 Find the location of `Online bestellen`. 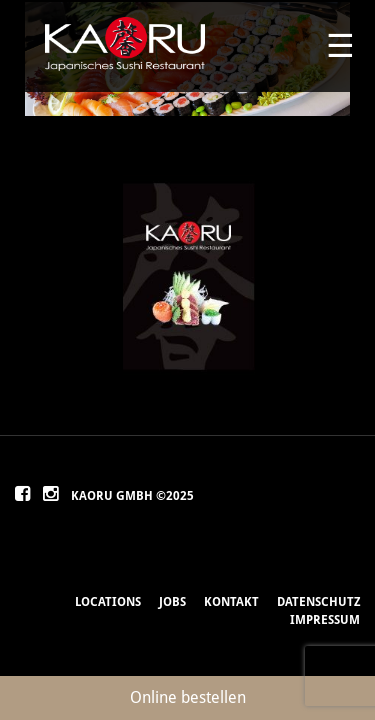

Online bestellen is located at coordinates (188, 697).